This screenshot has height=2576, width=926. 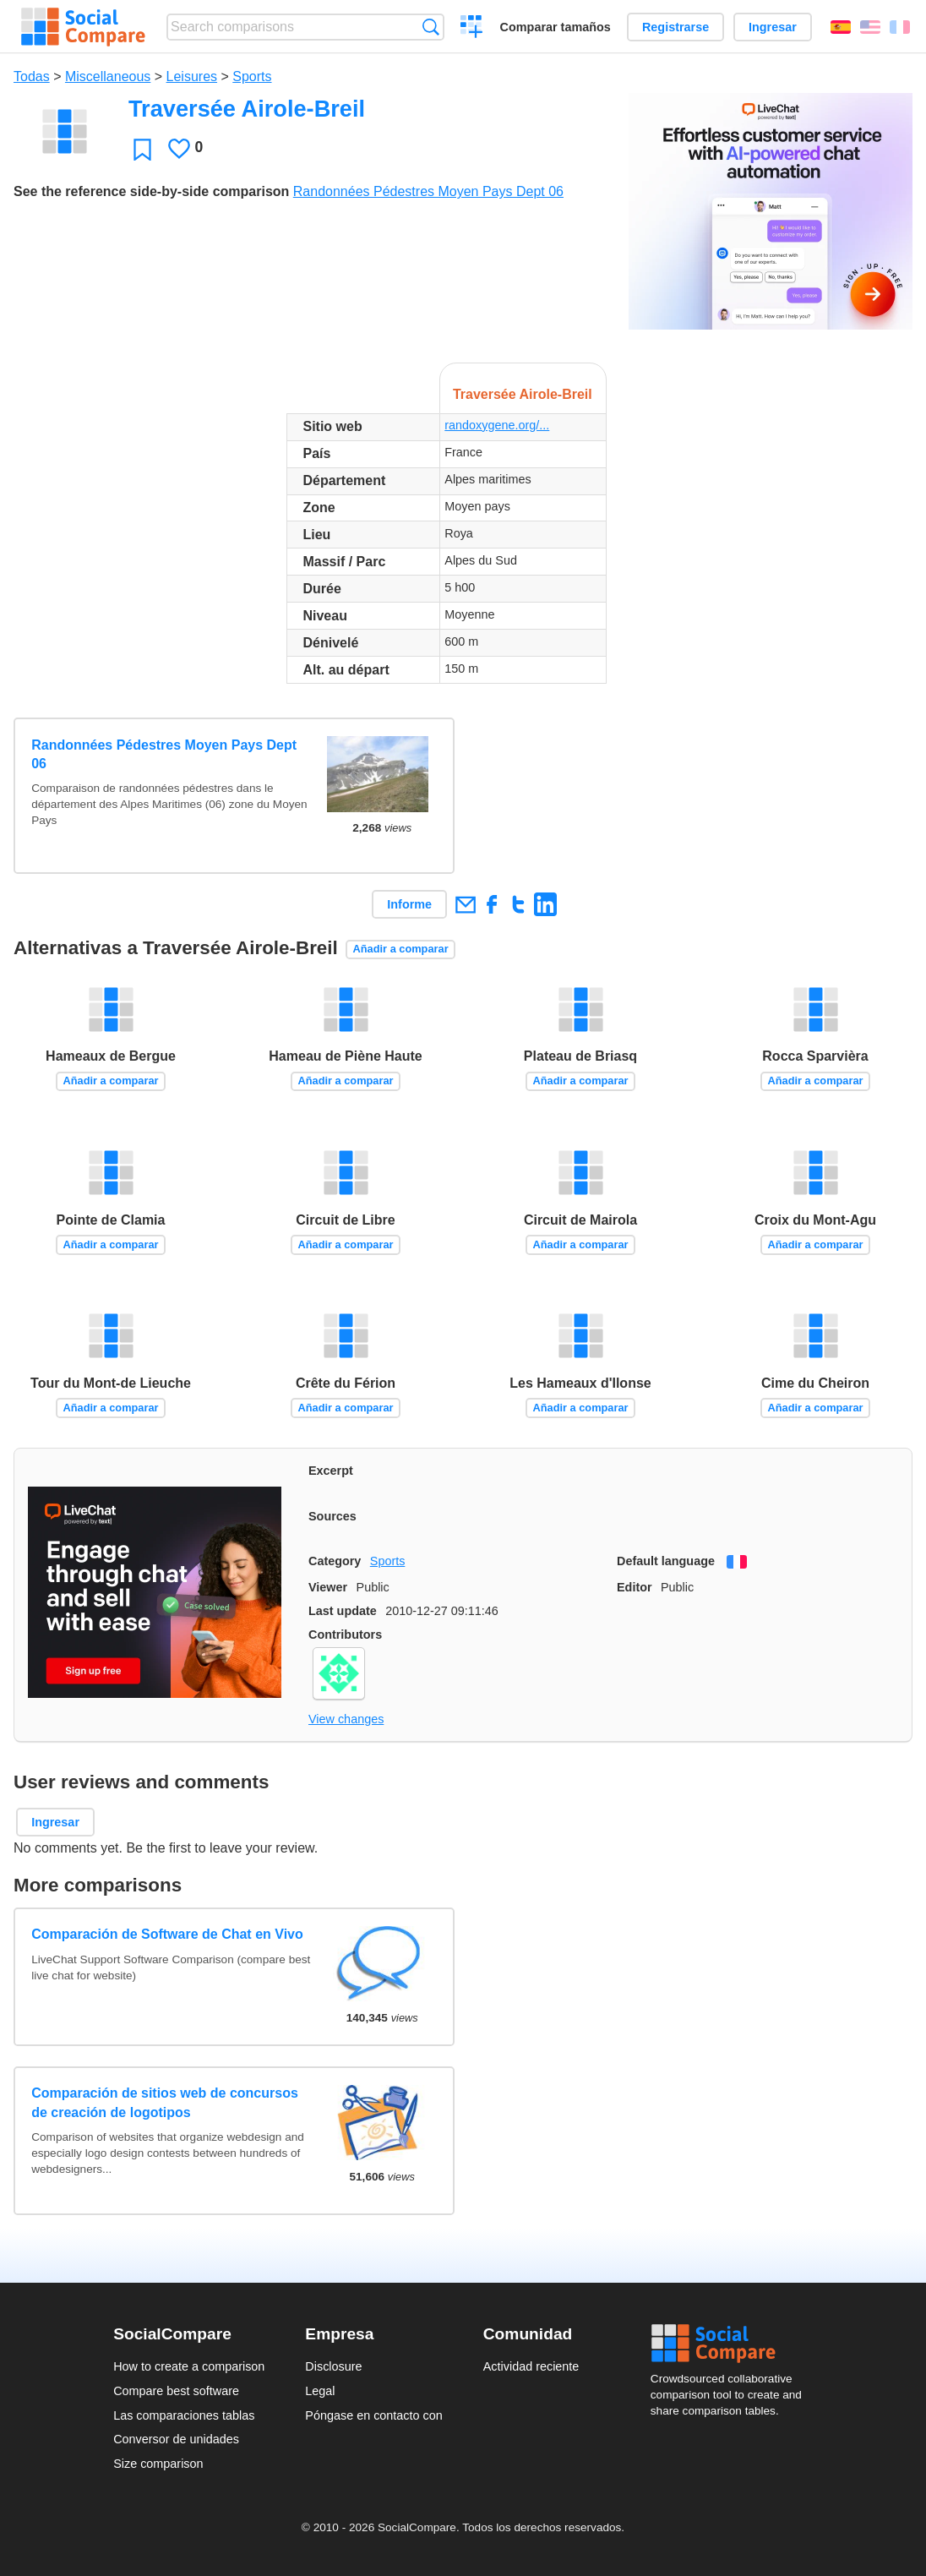 What do you see at coordinates (151, 191) in the screenshot?
I see `See the reference side-by-side comparison` at bounding box center [151, 191].